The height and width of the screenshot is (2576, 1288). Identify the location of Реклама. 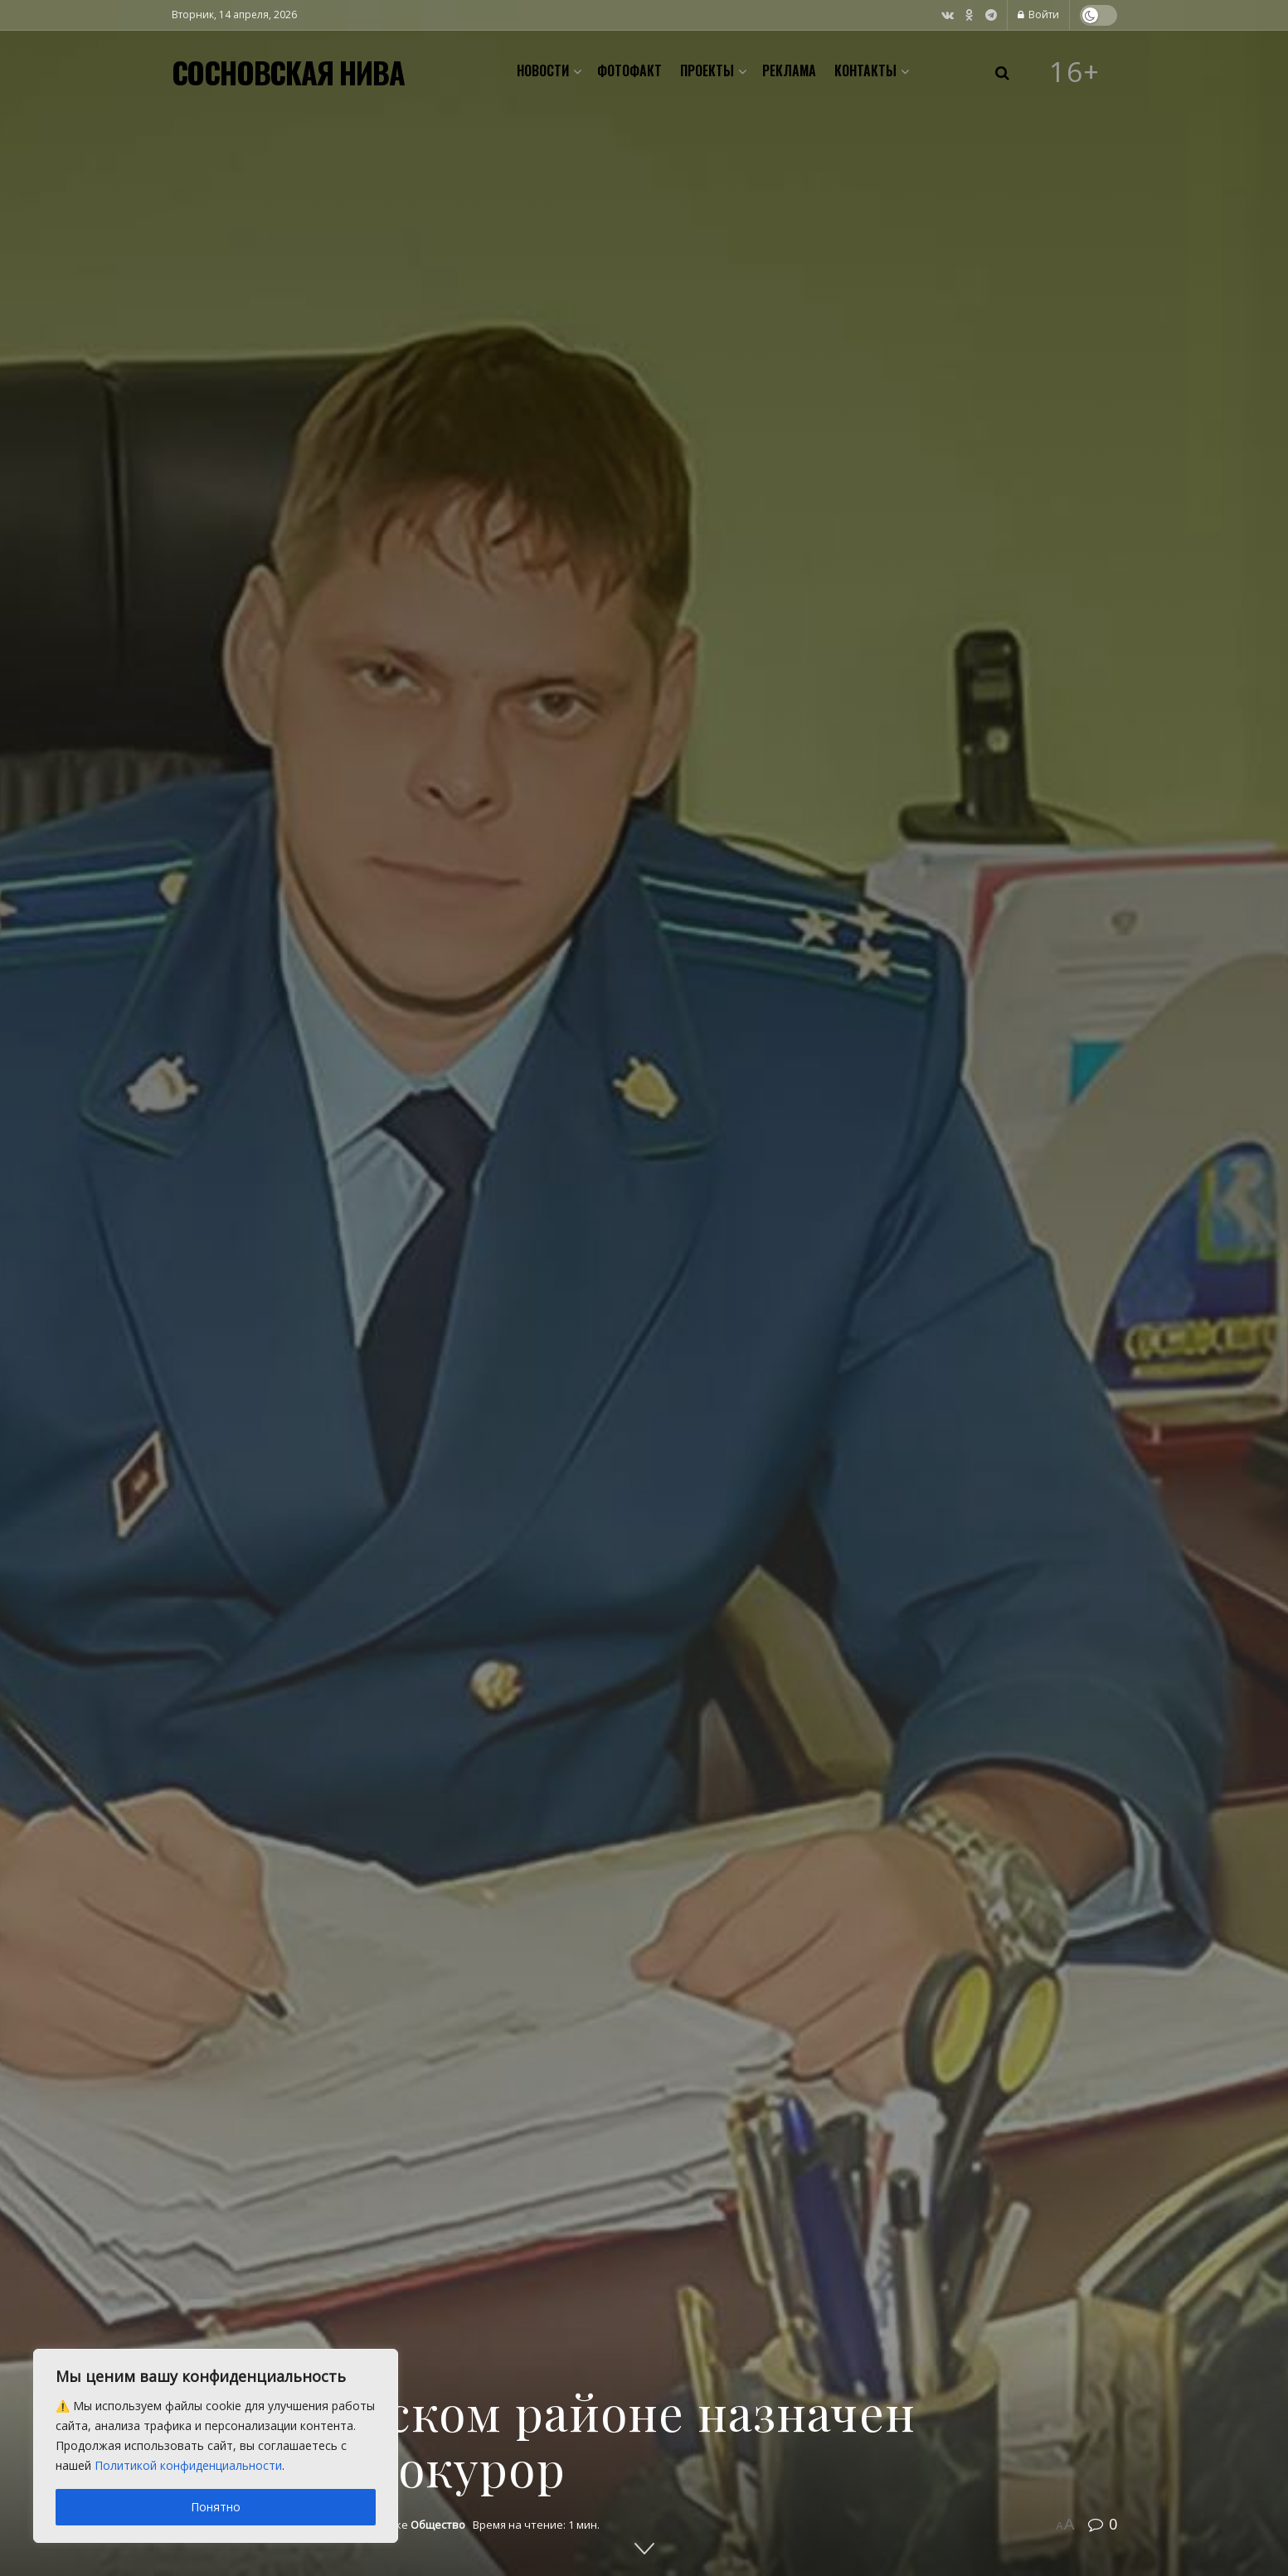
(789, 70).